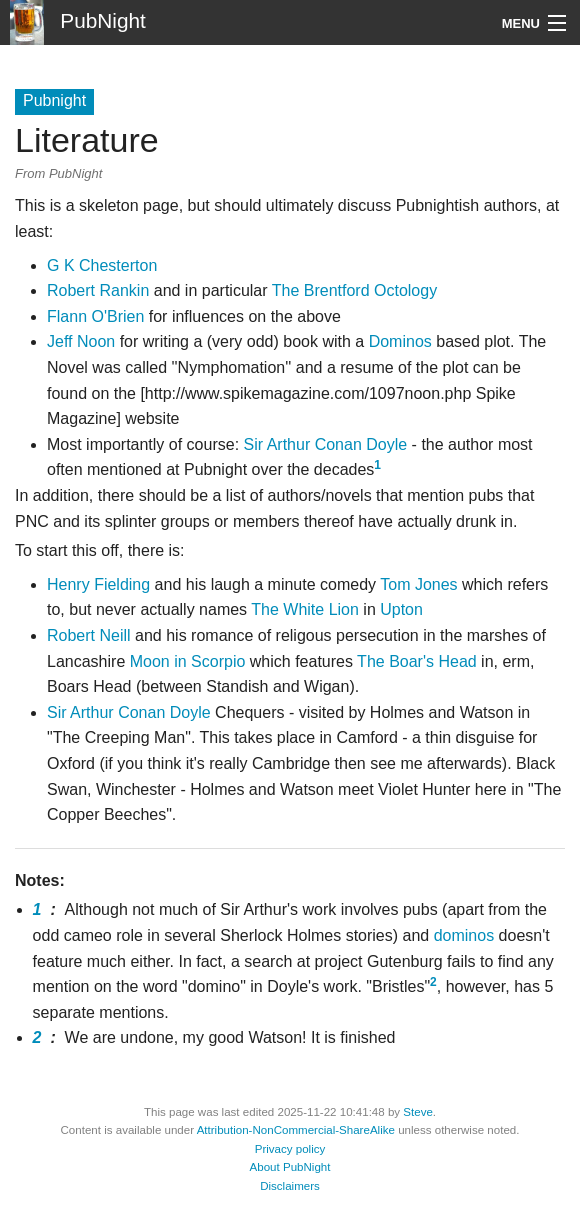  What do you see at coordinates (102, 265) in the screenshot?
I see `G K Chesterton` at bounding box center [102, 265].